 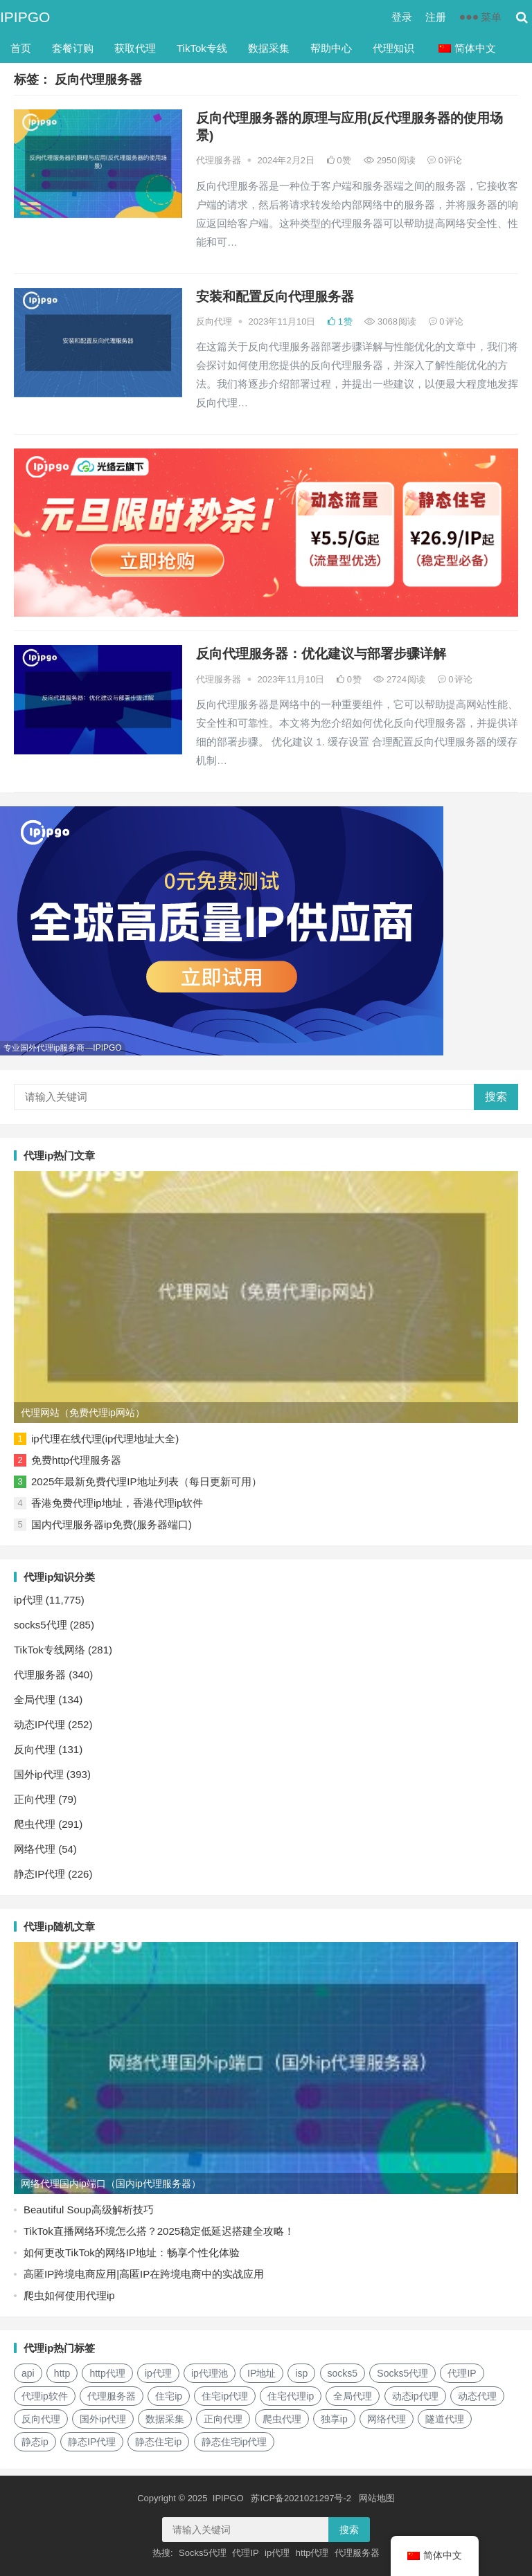 I want to click on 静态住宅ip [静态住宅ip (27个项目)], so click(x=158, y=2441).